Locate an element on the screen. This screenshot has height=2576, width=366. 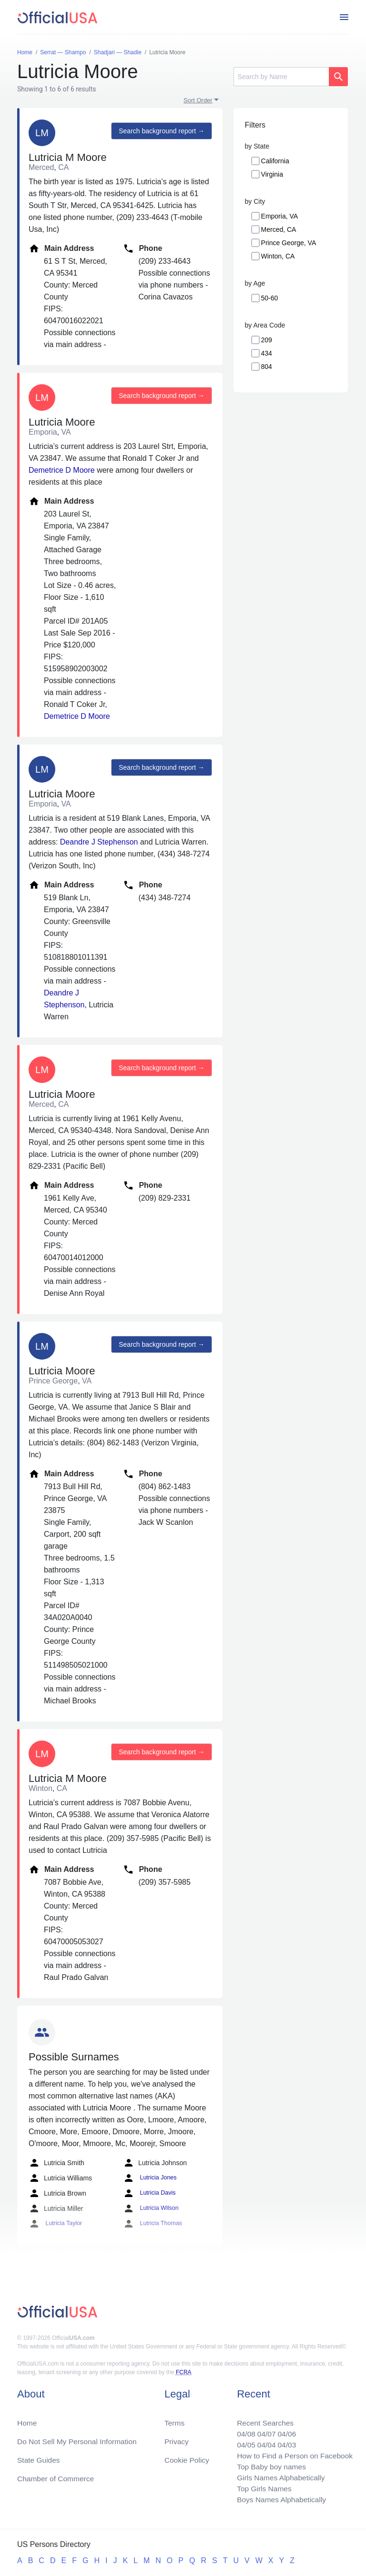
Merced, CA is located at coordinates (278, 229).